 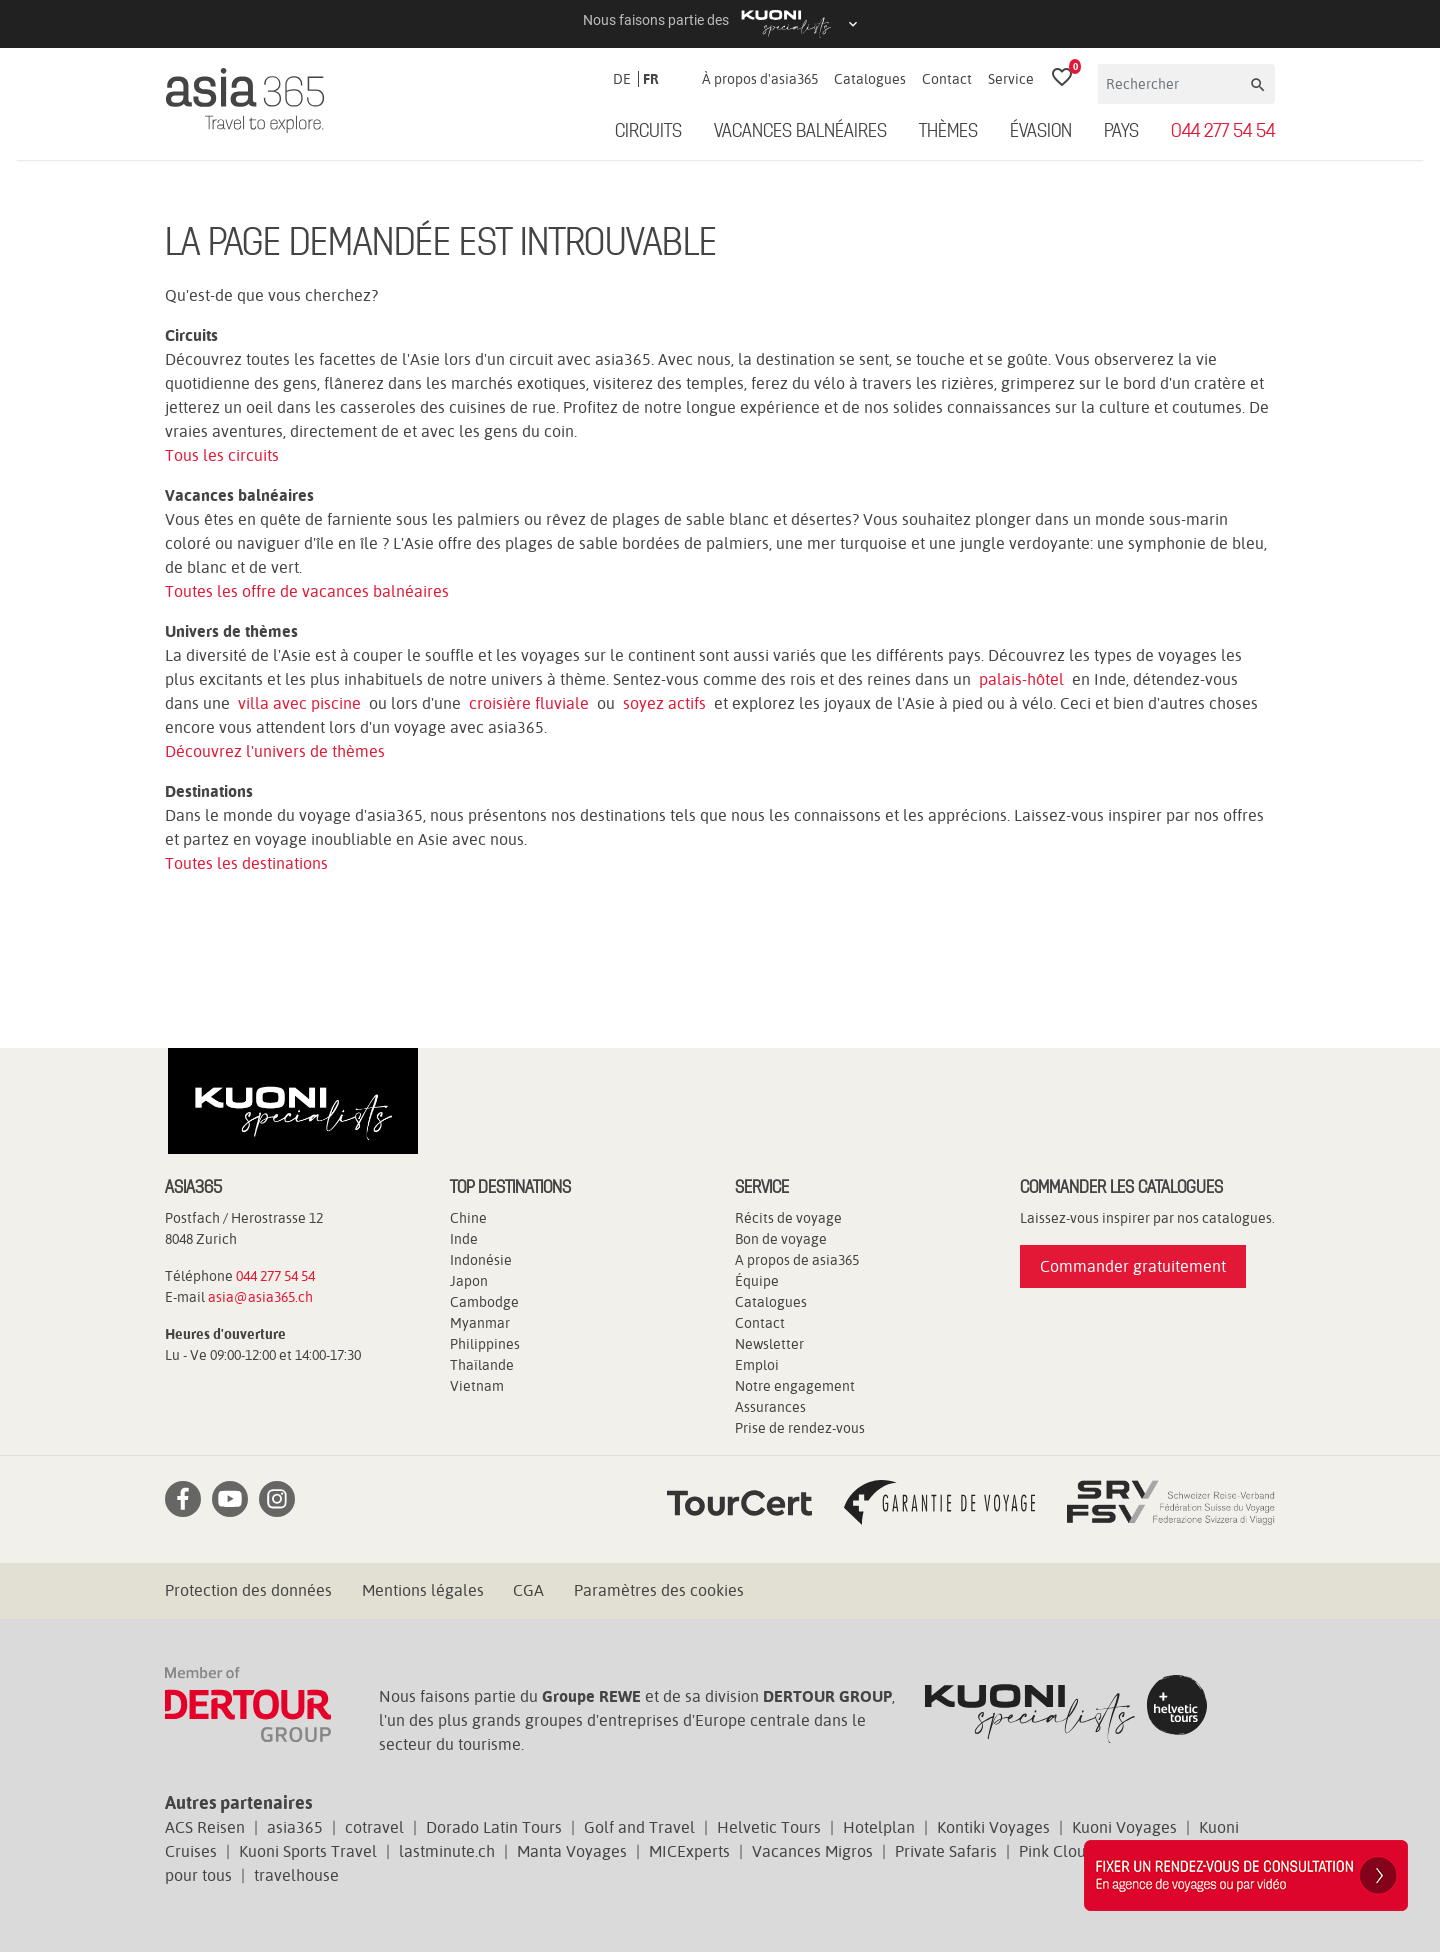 I want to click on [Rechercher], so click(x=1172, y=84).